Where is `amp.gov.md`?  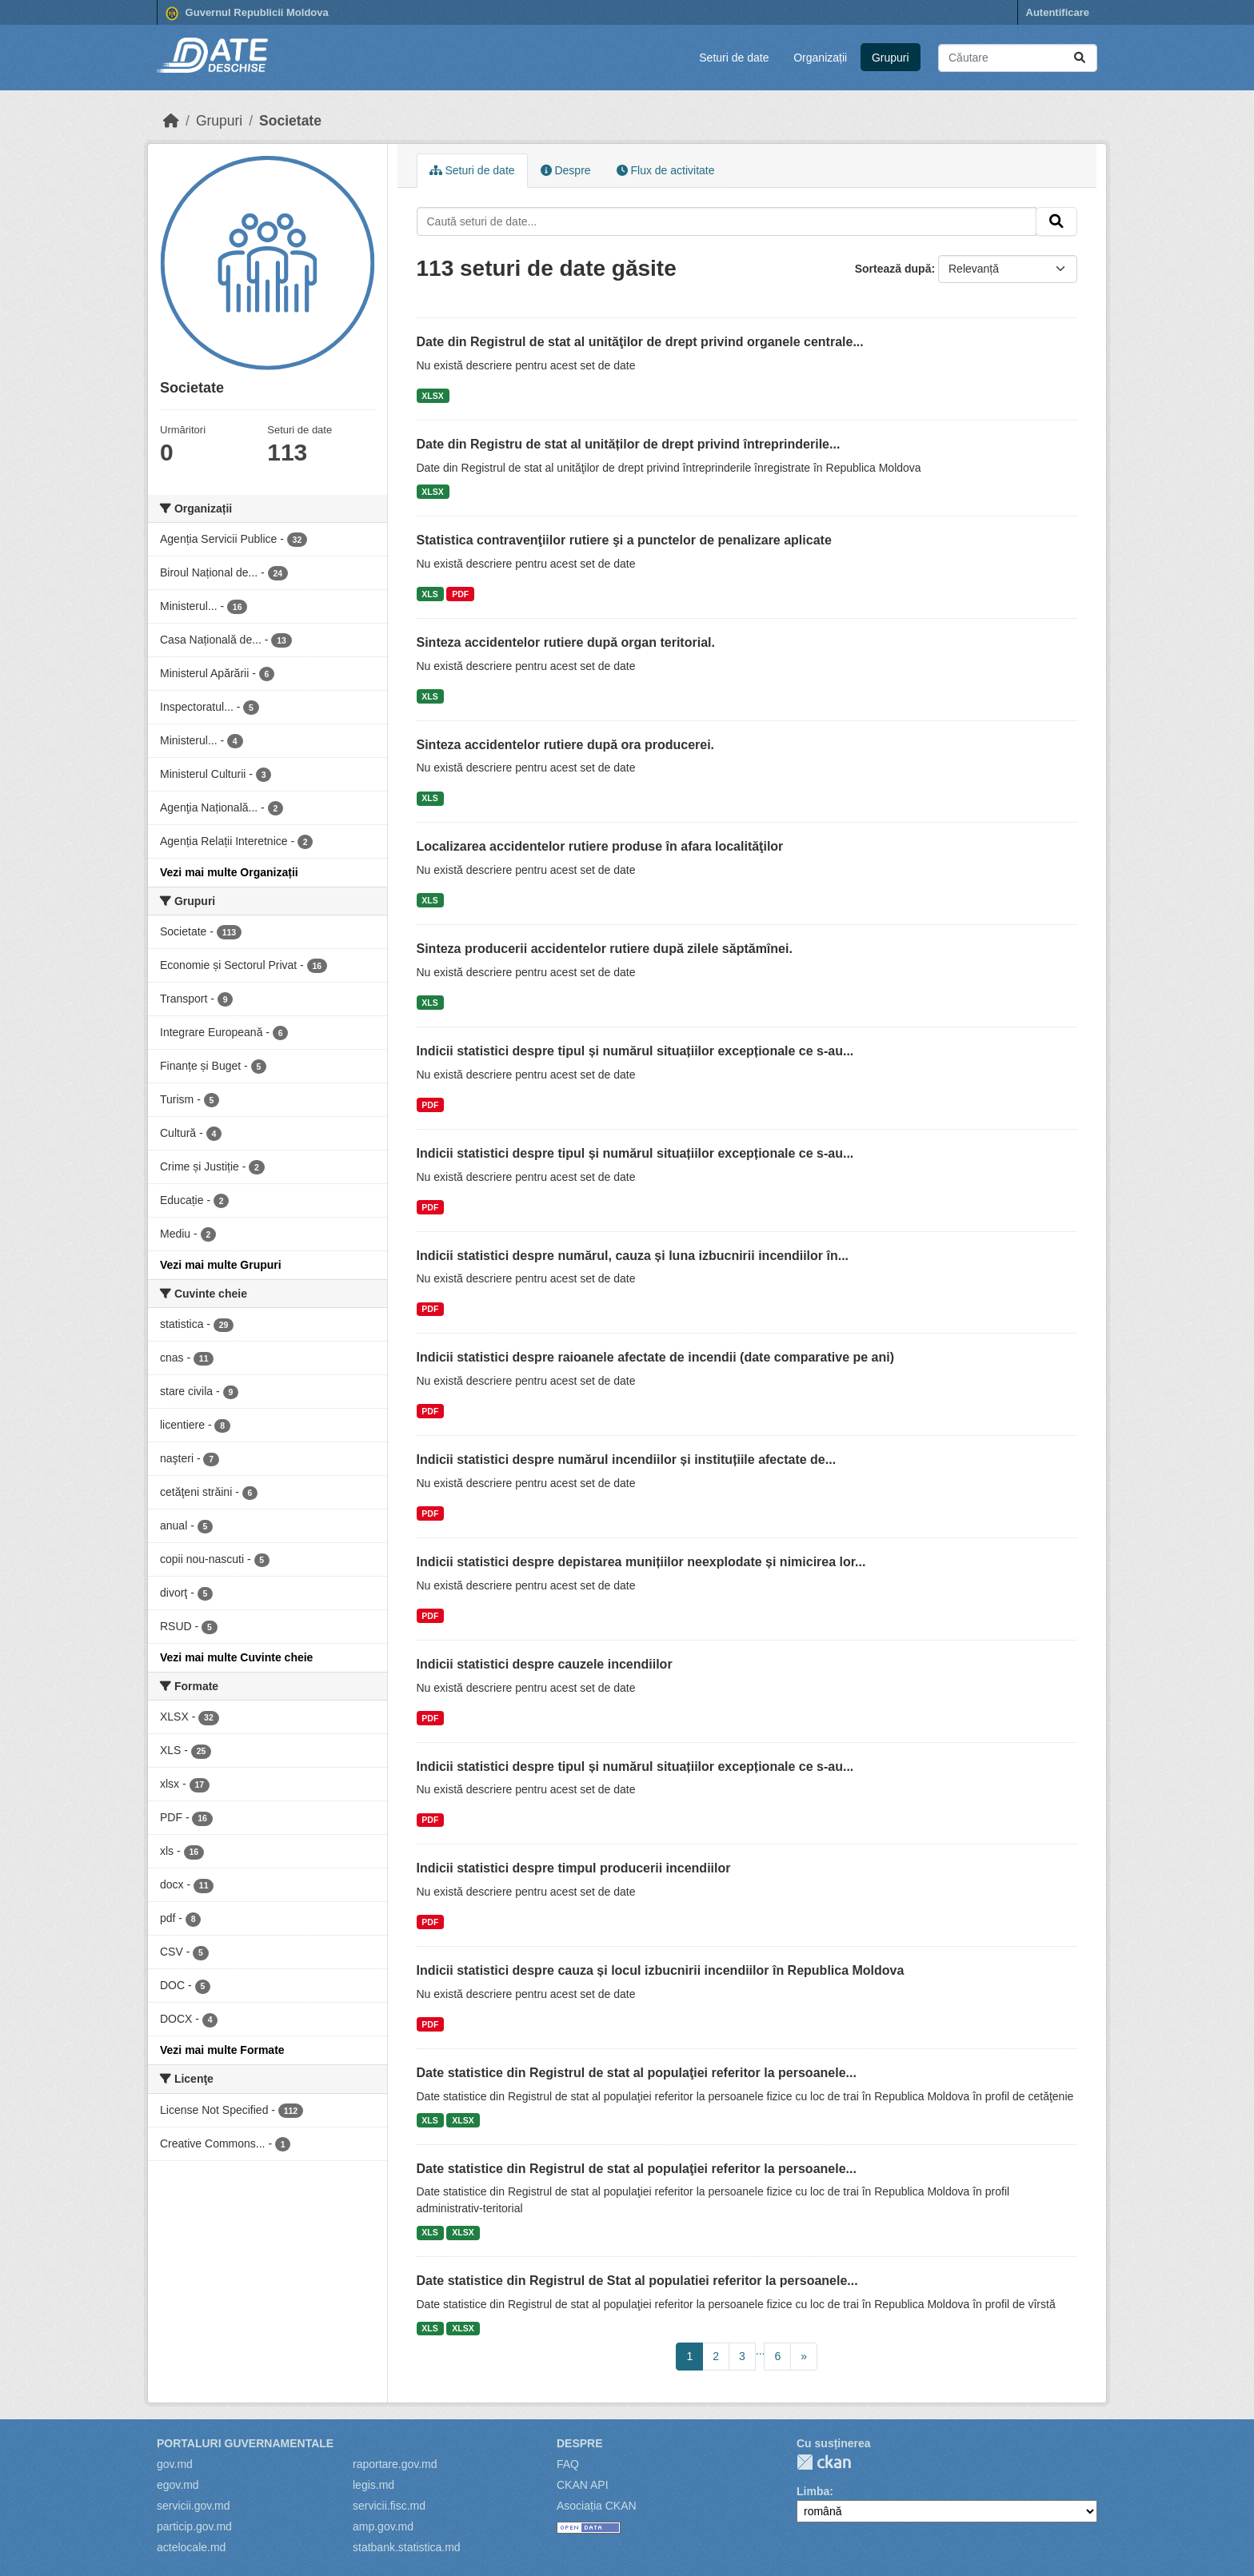 amp.gov.md is located at coordinates (383, 2526).